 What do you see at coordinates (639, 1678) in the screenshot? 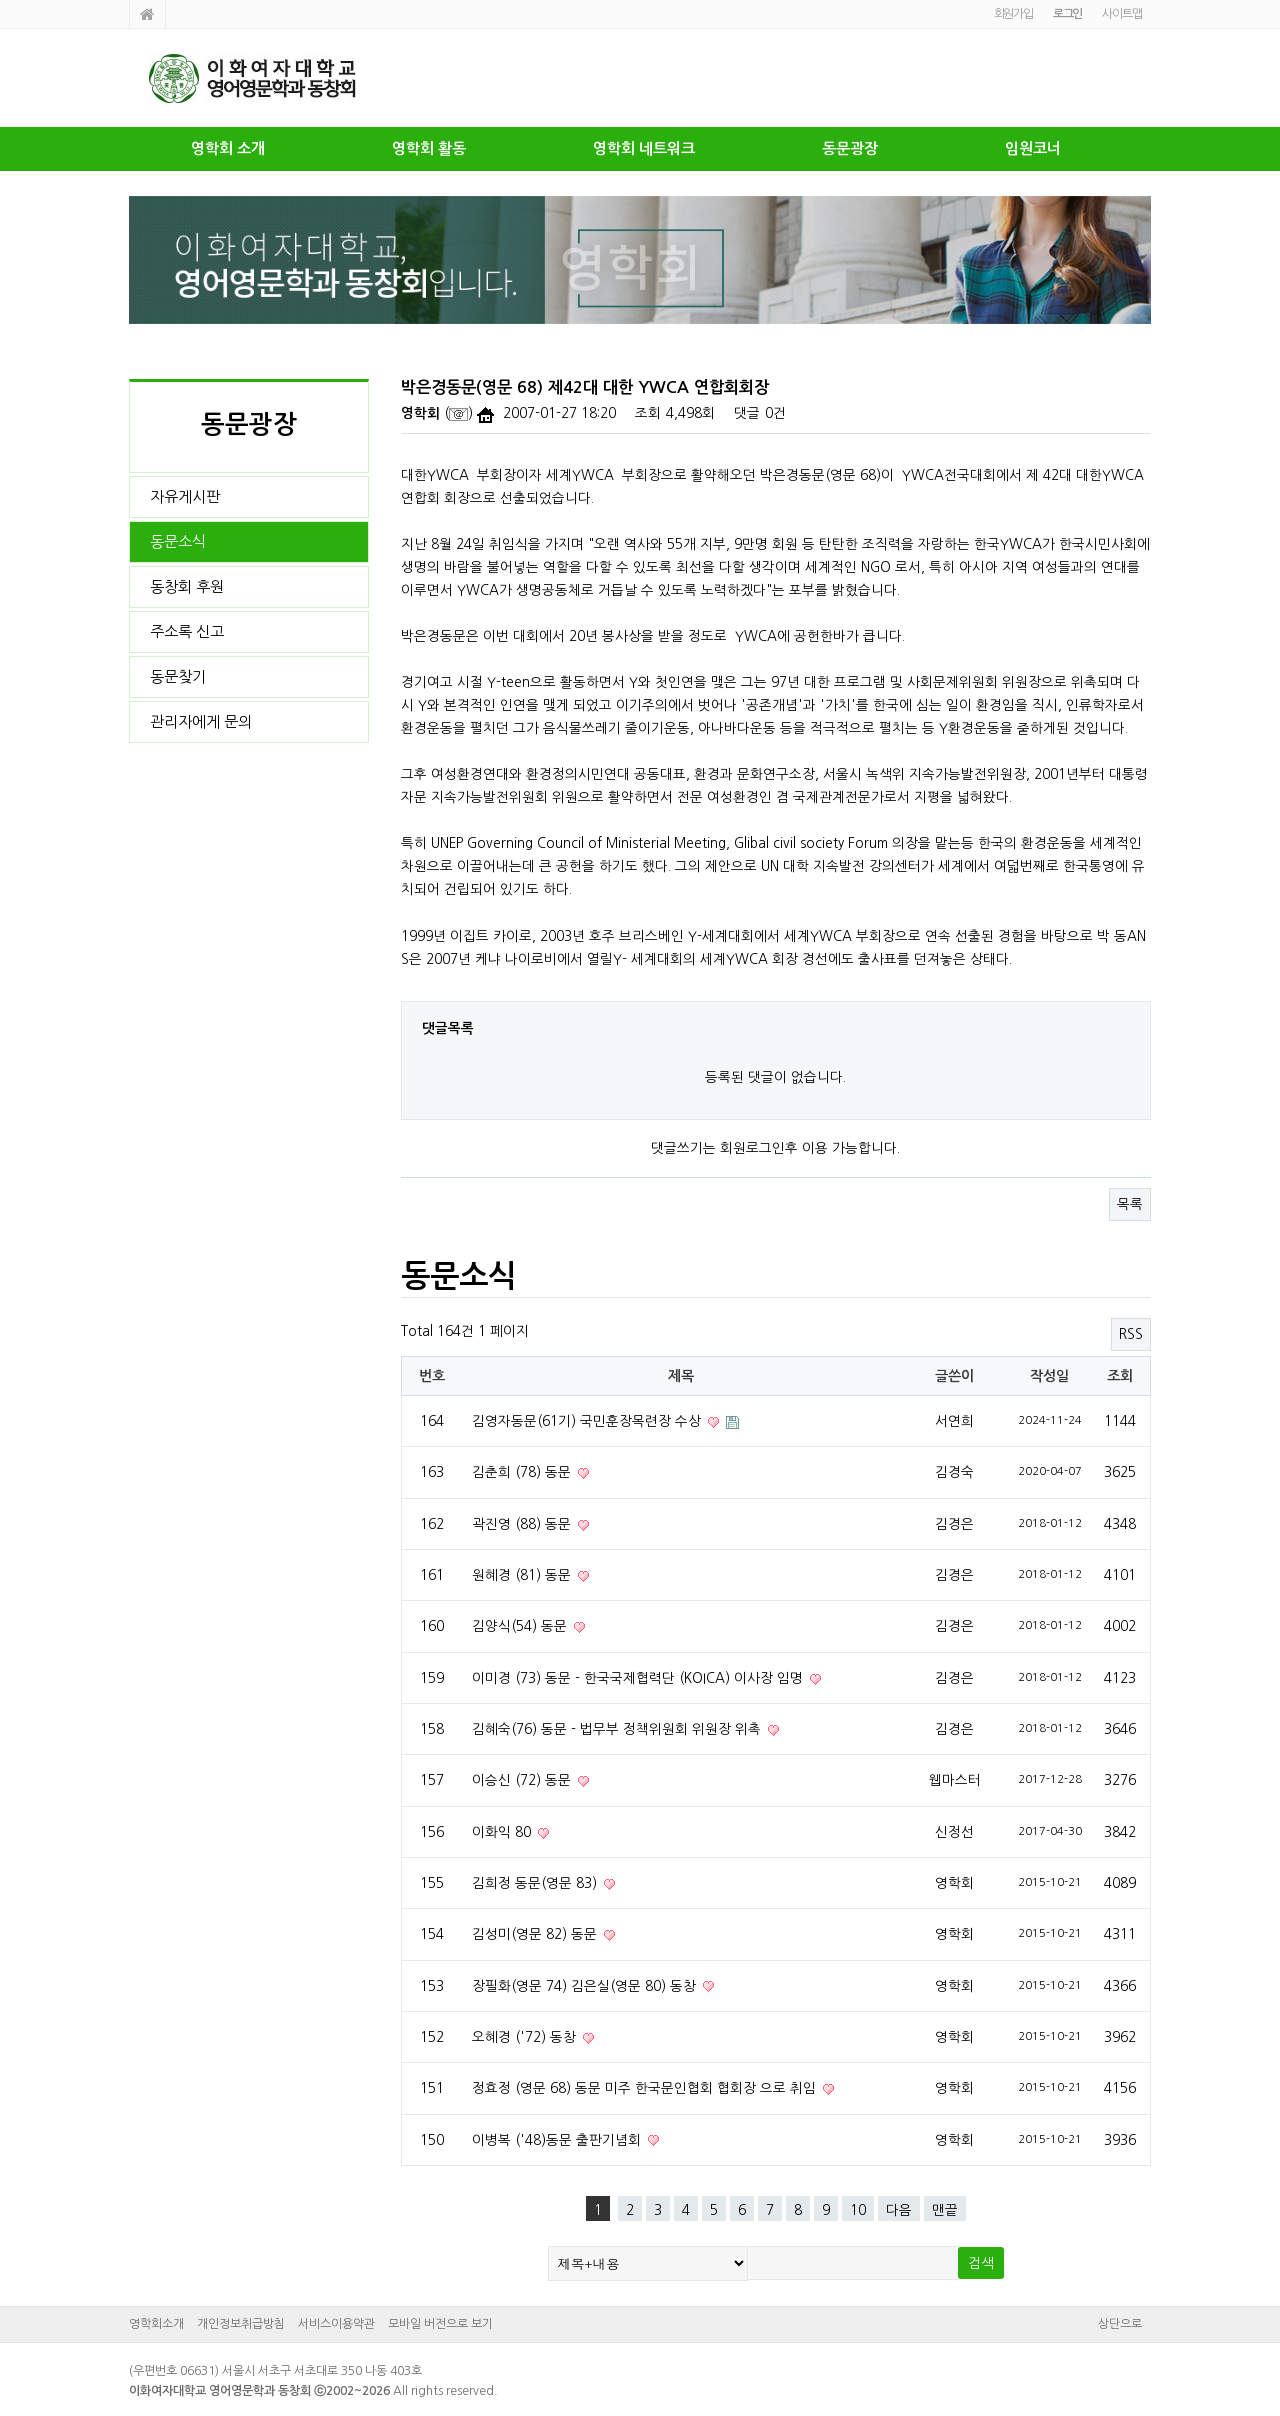
I see `이미경 (73) 동문 - 한국국제협력단 (KOICA) 이사장 임명` at bounding box center [639, 1678].